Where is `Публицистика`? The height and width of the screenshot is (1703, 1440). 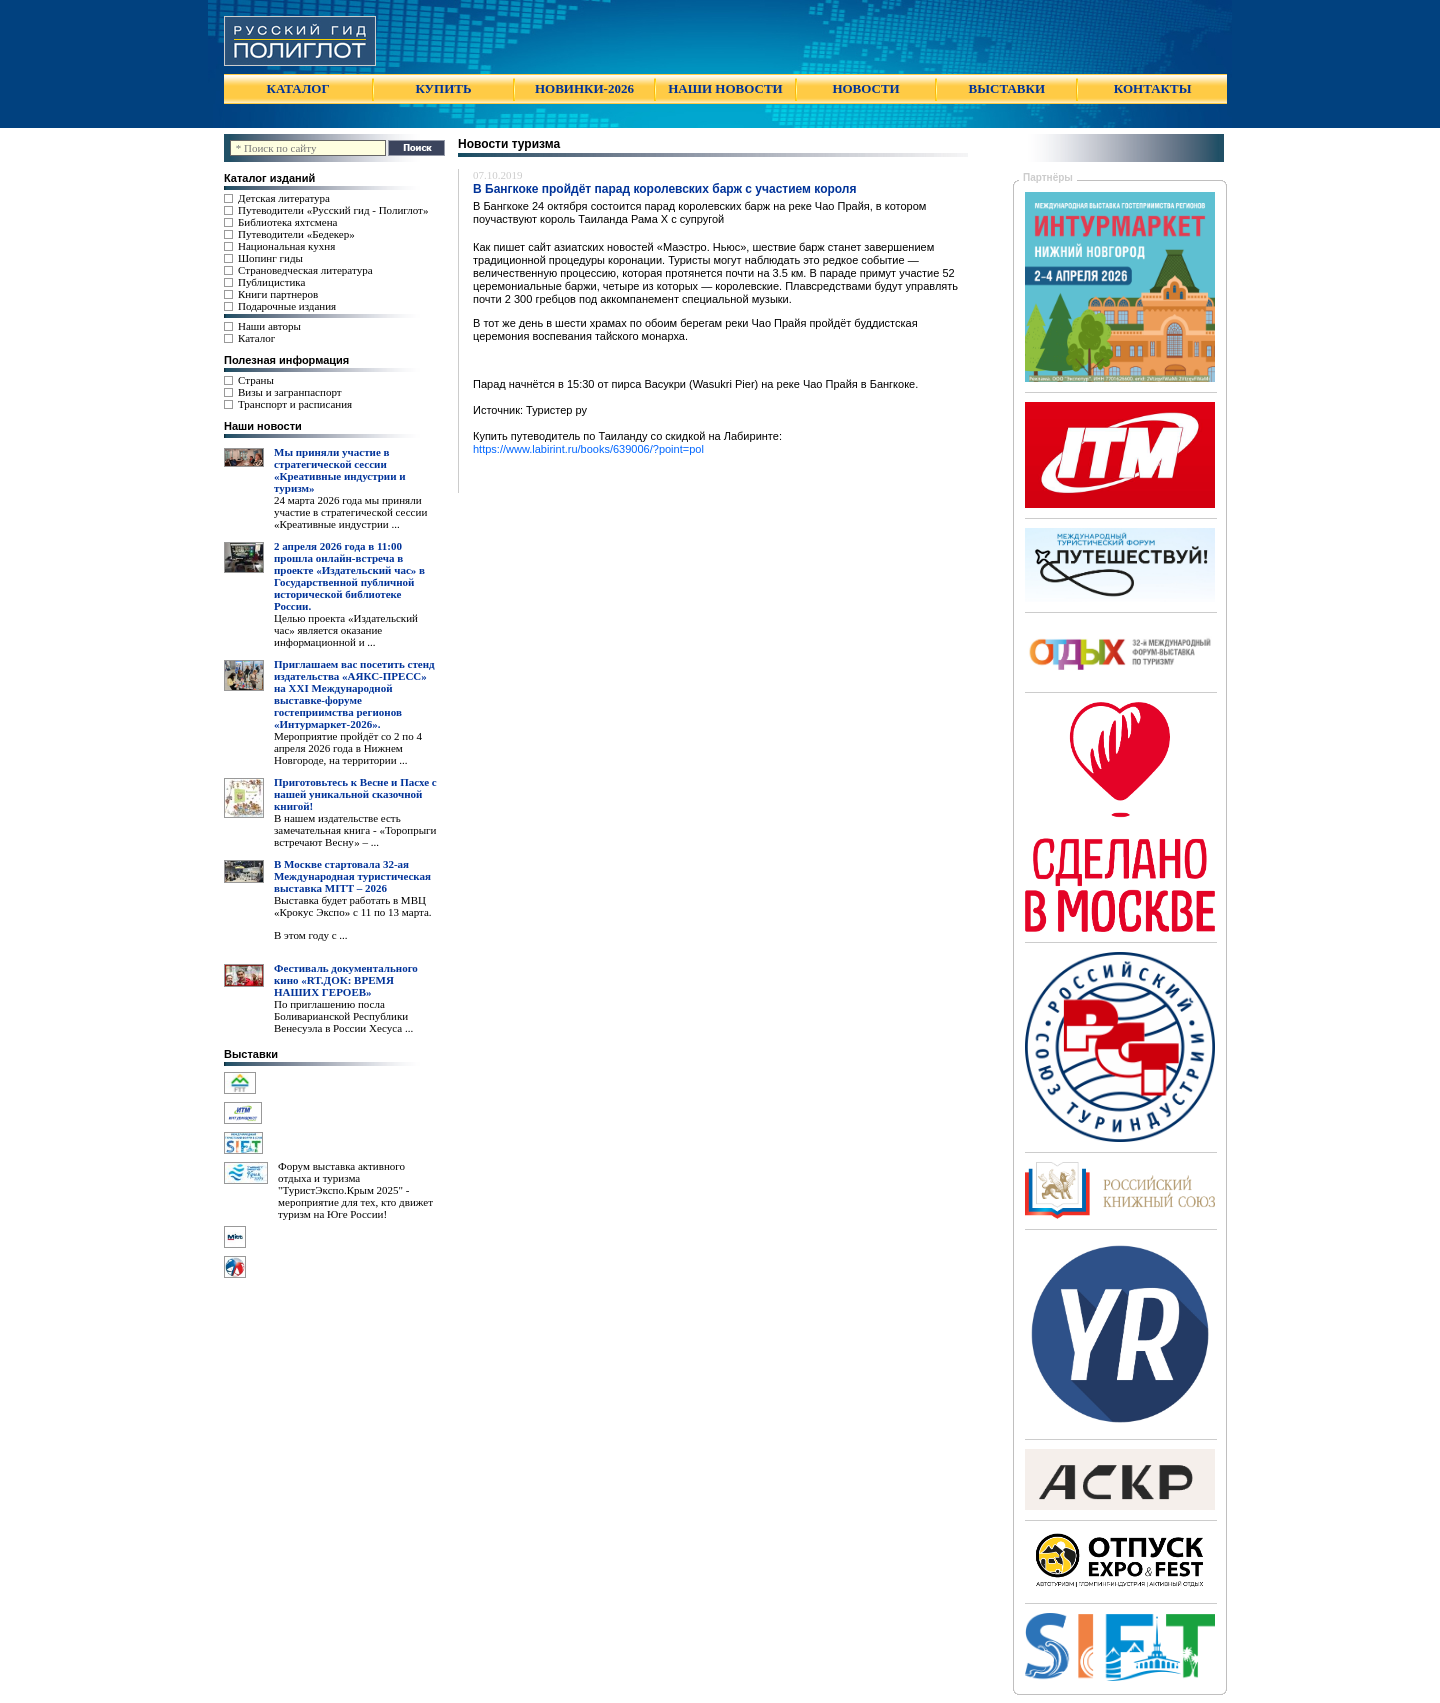 Публицистика is located at coordinates (271, 282).